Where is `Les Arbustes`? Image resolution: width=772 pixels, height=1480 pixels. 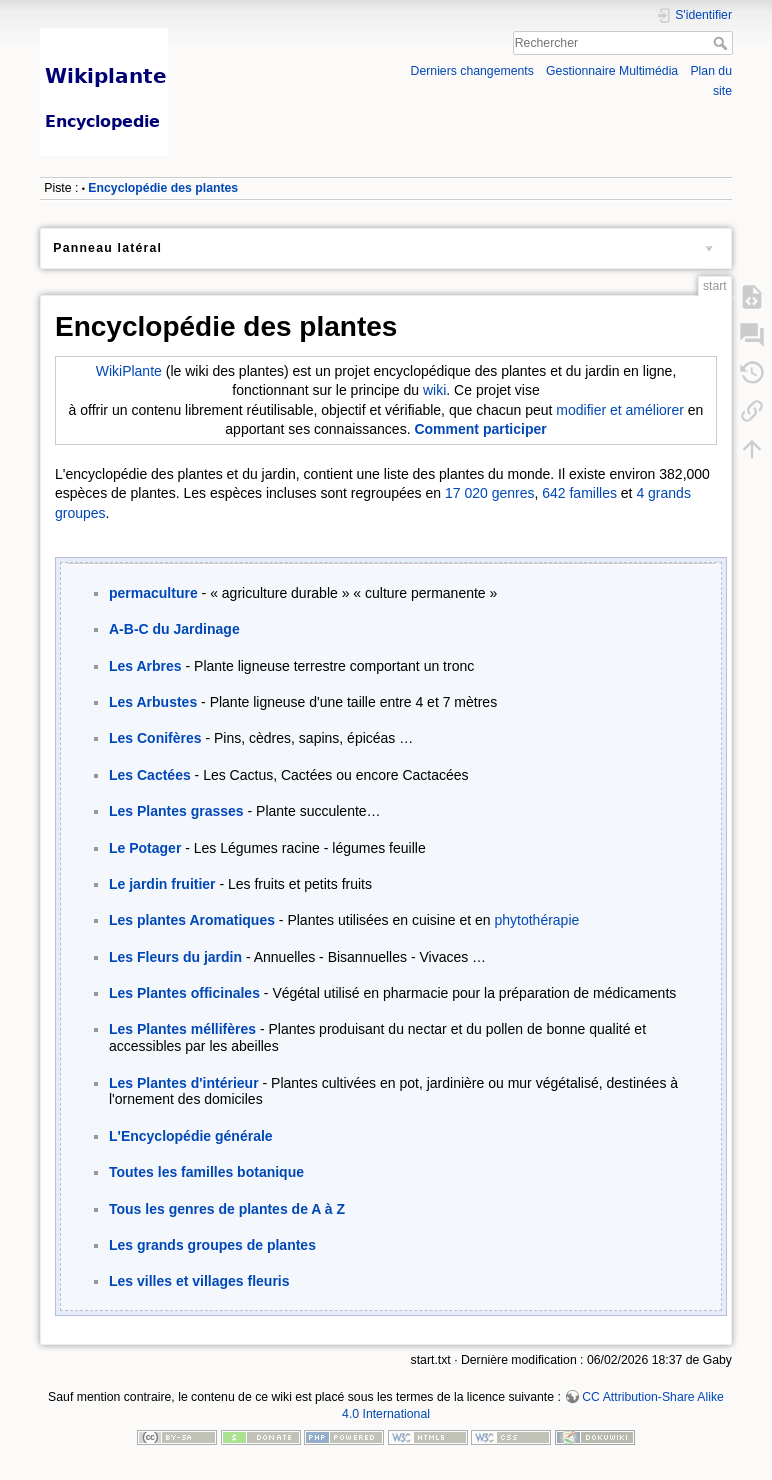 Les Arbustes is located at coordinates (153, 702).